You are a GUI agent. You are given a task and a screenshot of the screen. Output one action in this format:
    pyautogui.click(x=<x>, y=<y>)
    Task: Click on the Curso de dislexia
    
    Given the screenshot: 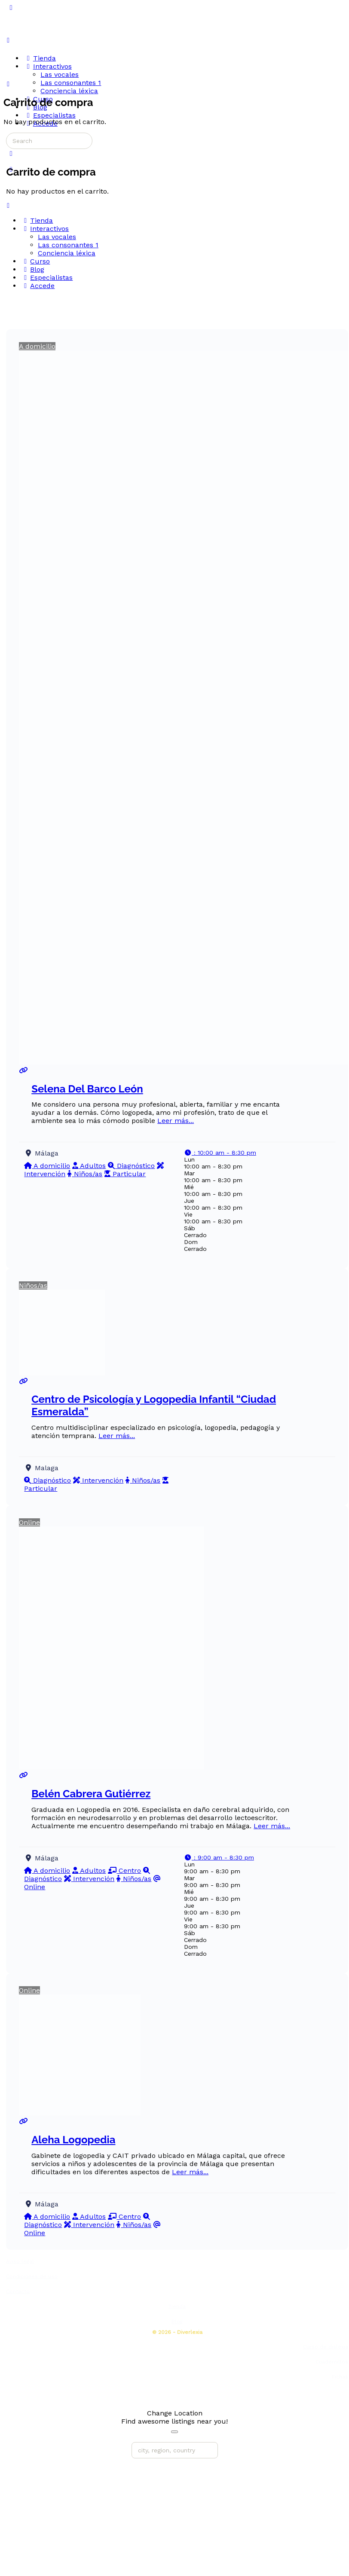 What is the action you would take?
    pyautogui.click(x=325, y=2347)
    